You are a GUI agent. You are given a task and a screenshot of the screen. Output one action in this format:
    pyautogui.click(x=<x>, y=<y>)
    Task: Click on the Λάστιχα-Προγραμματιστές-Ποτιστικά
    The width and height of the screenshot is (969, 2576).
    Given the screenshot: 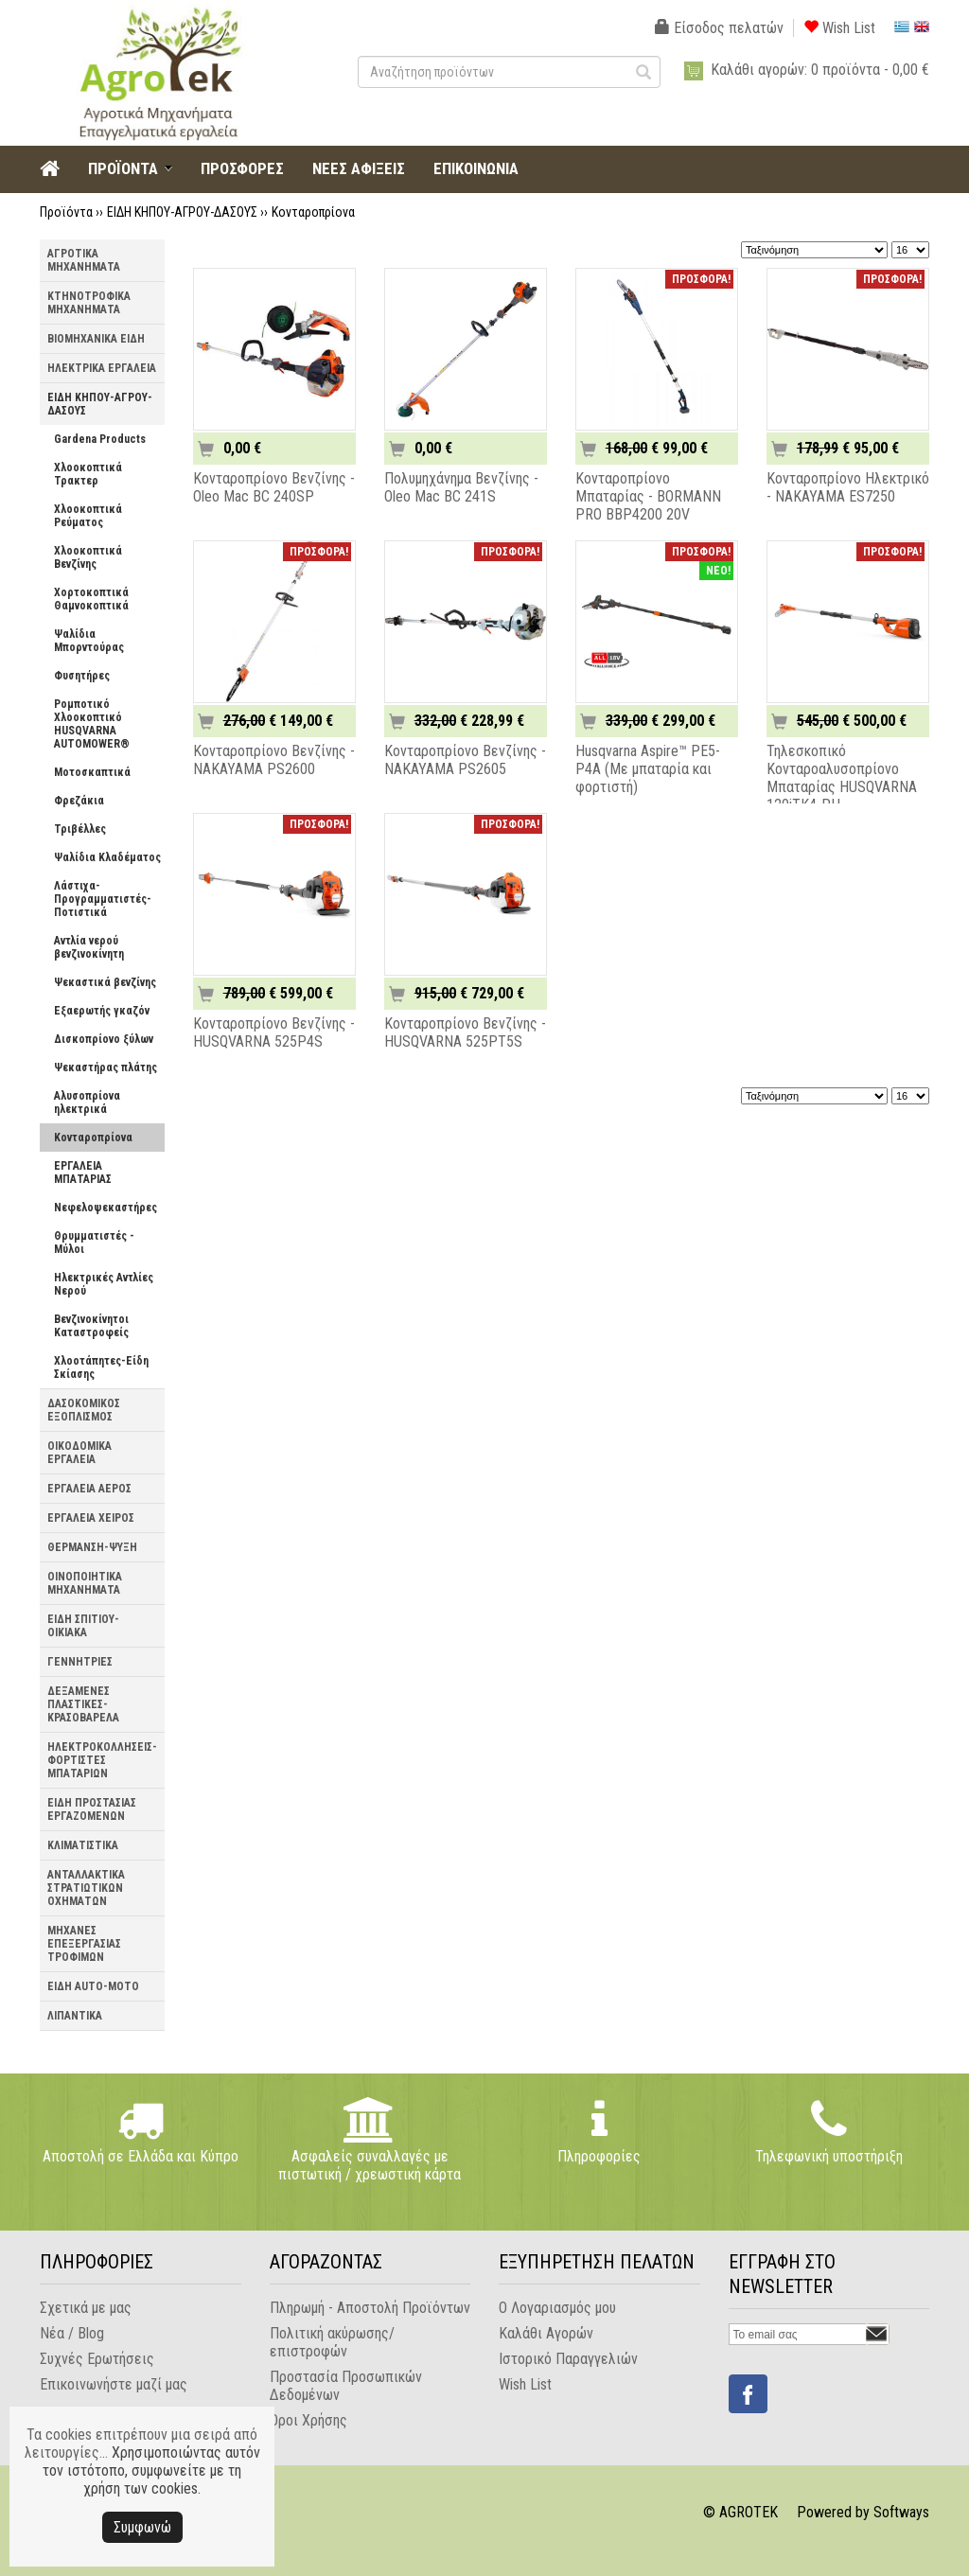 What is the action you would take?
    pyautogui.click(x=102, y=899)
    